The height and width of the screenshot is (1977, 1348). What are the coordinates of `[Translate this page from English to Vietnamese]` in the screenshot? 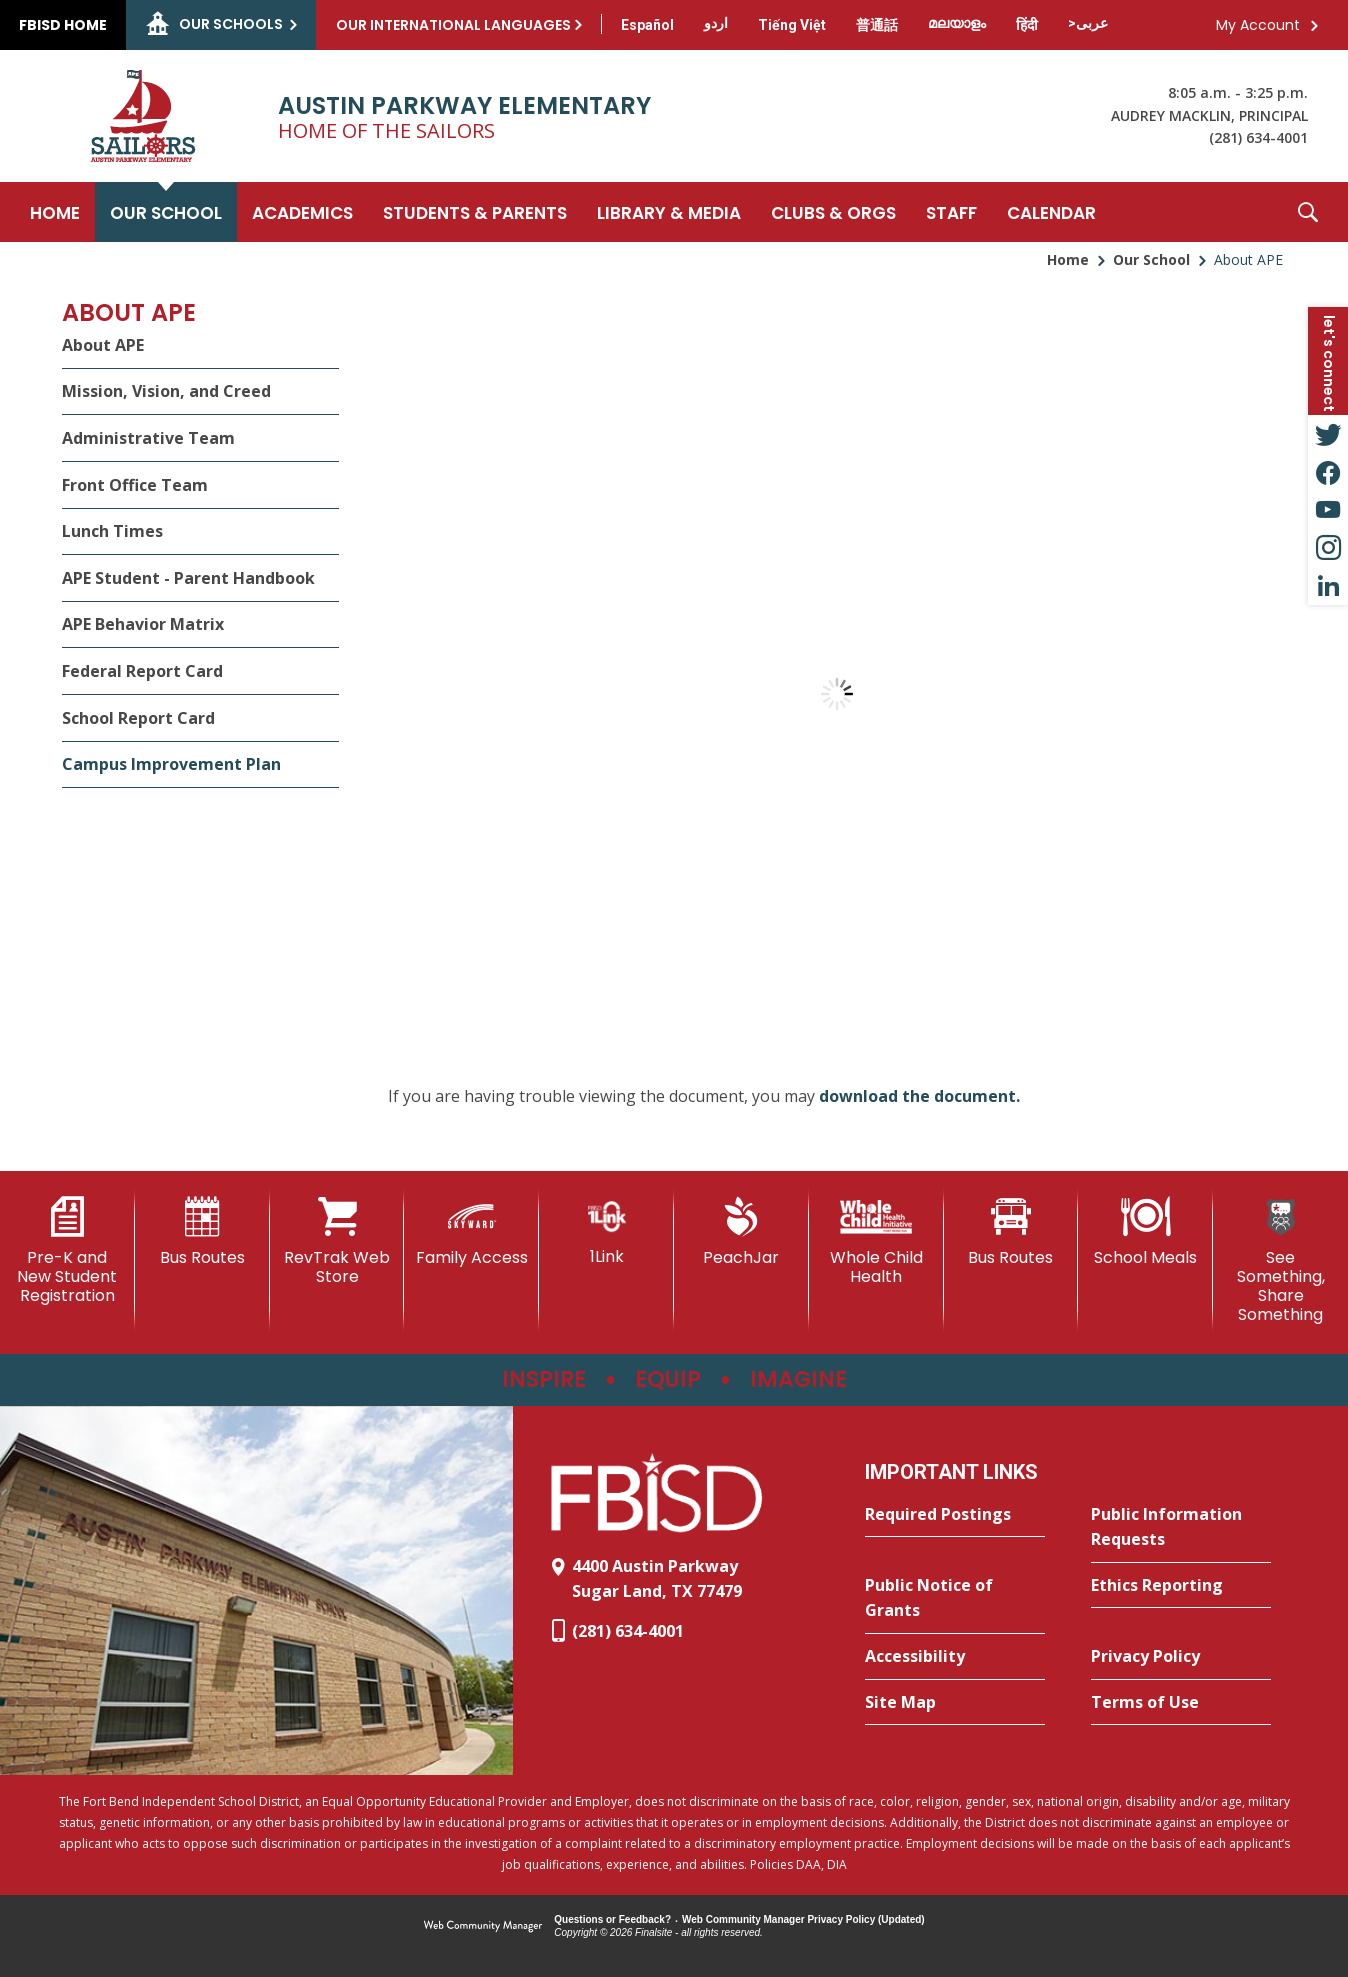 It's located at (792, 25).